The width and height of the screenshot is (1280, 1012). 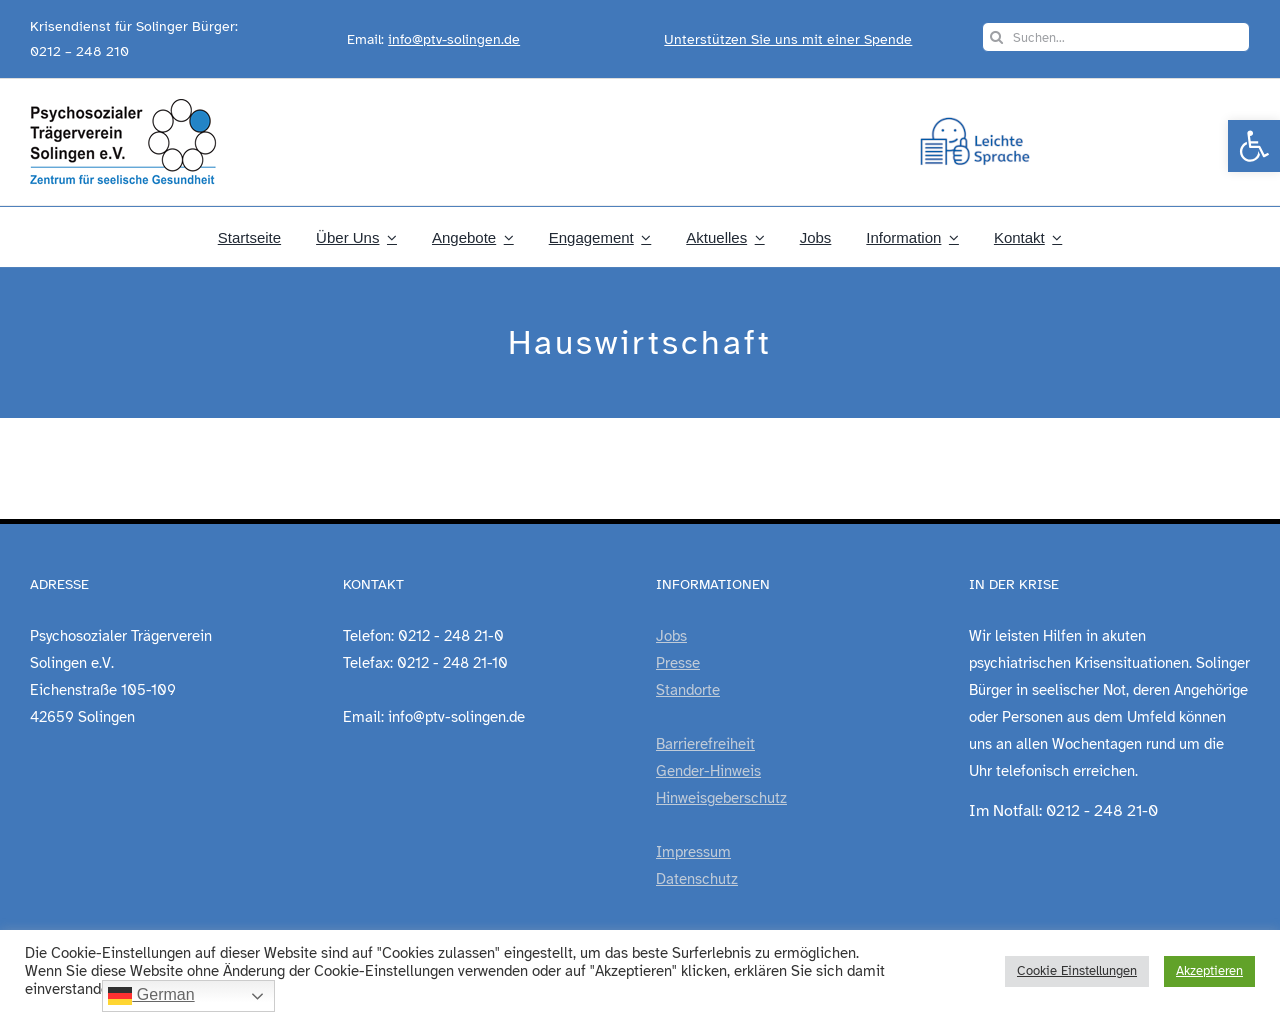 I want to click on Hinweisgeberschutz [link], so click(x=721, y=798).